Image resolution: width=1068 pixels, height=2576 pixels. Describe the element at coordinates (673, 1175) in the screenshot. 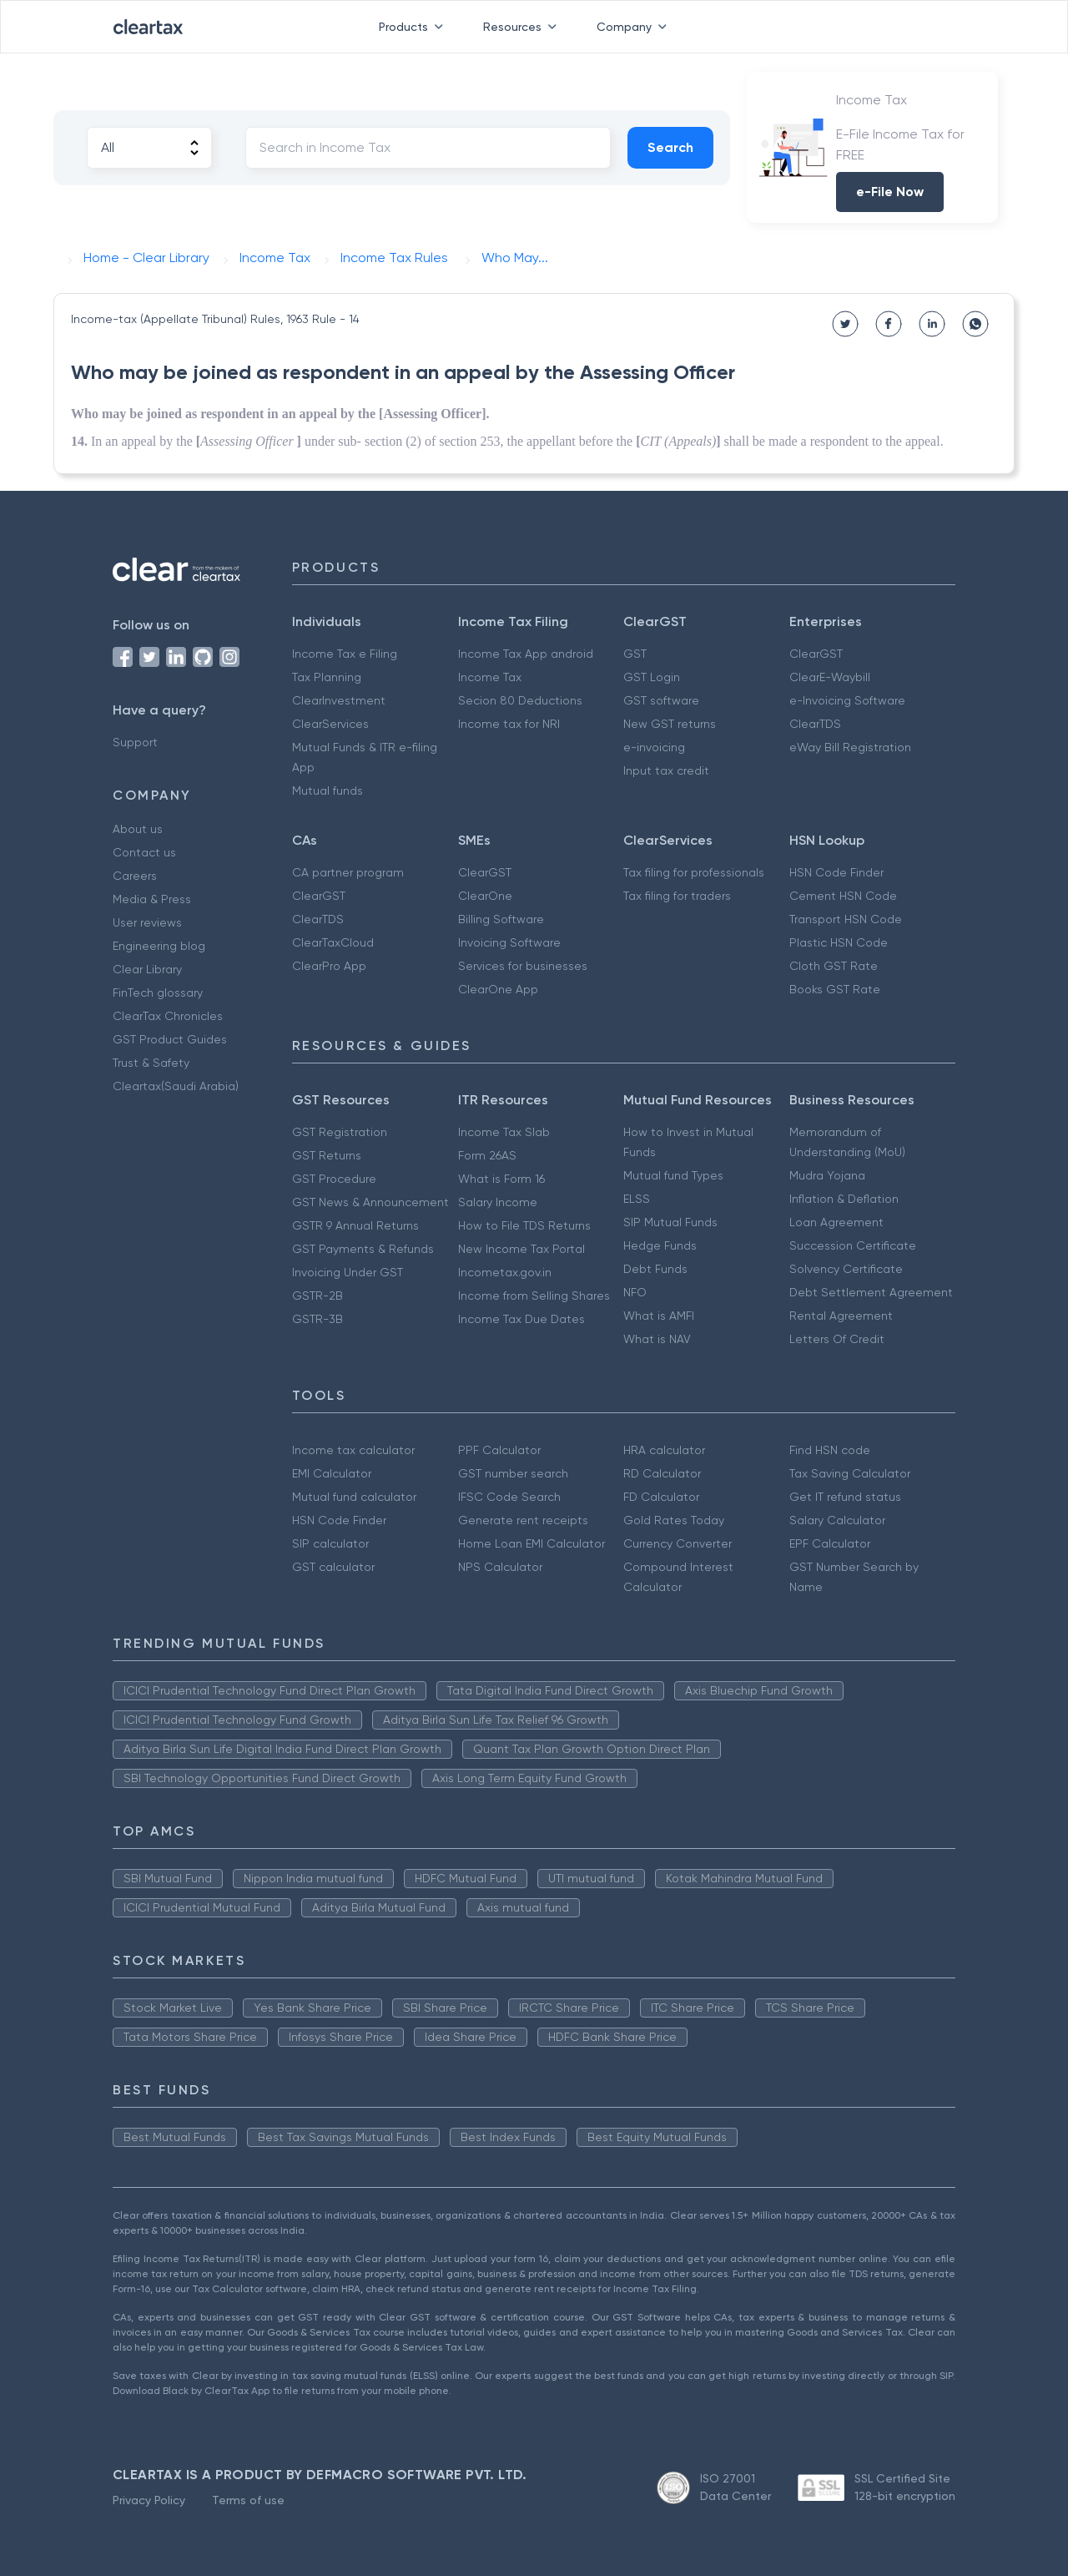

I see `Mutual fund Types` at that location.